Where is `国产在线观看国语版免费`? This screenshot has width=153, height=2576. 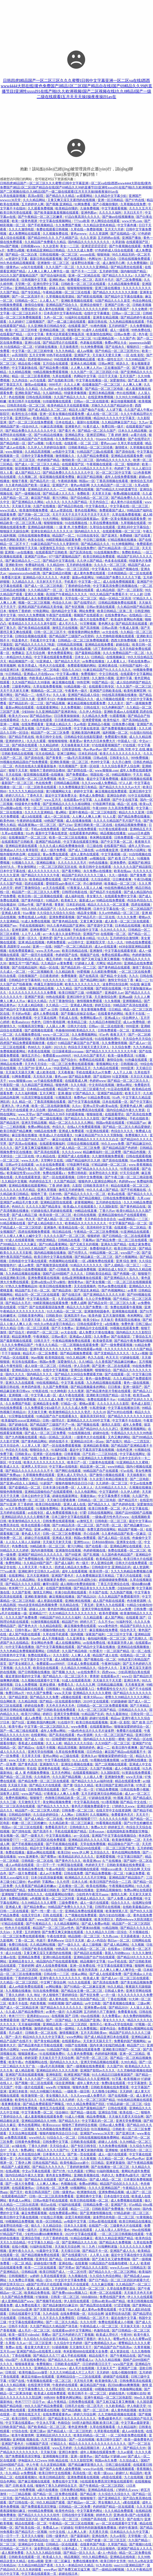 国产在线观看国语版免费 is located at coordinates (47, 1307).